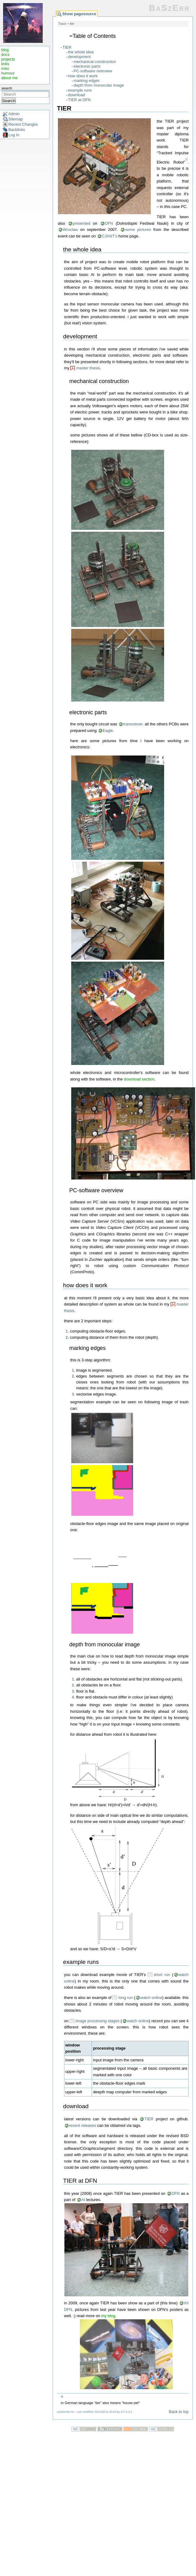 The image size is (196, 2576). What do you see at coordinates (81, 52) in the screenshot?
I see `the whole idea` at bounding box center [81, 52].